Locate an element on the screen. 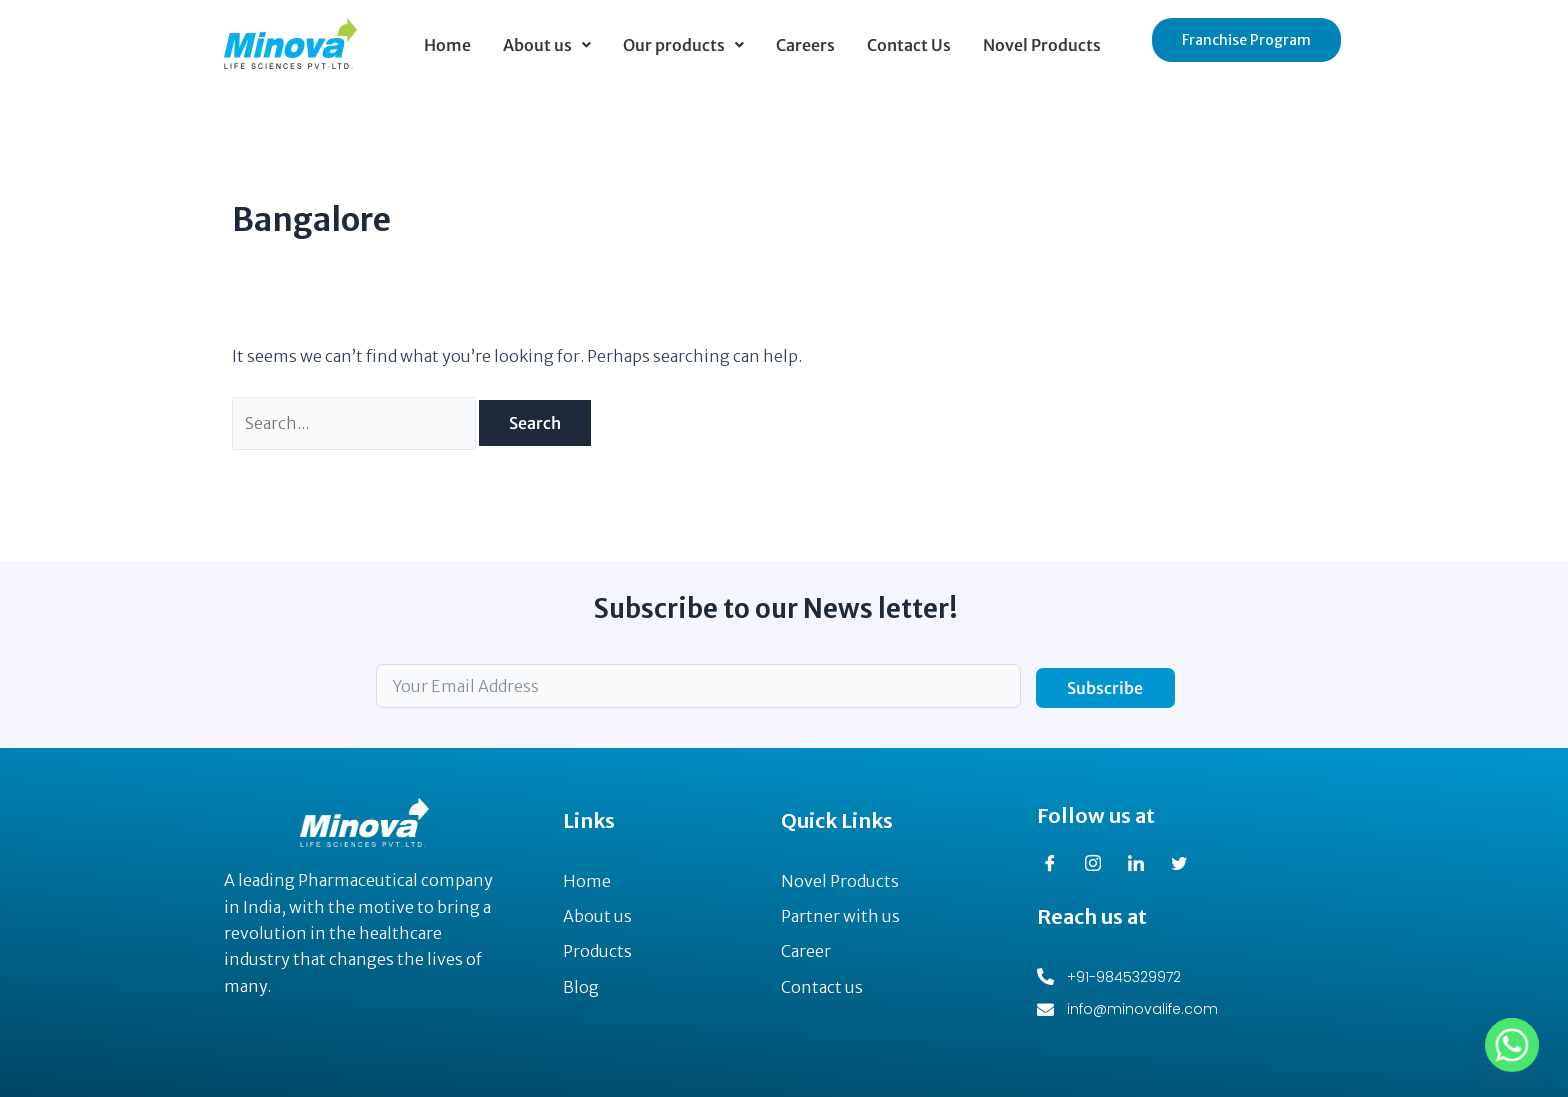  [button] is located at coordinates (547, 45).